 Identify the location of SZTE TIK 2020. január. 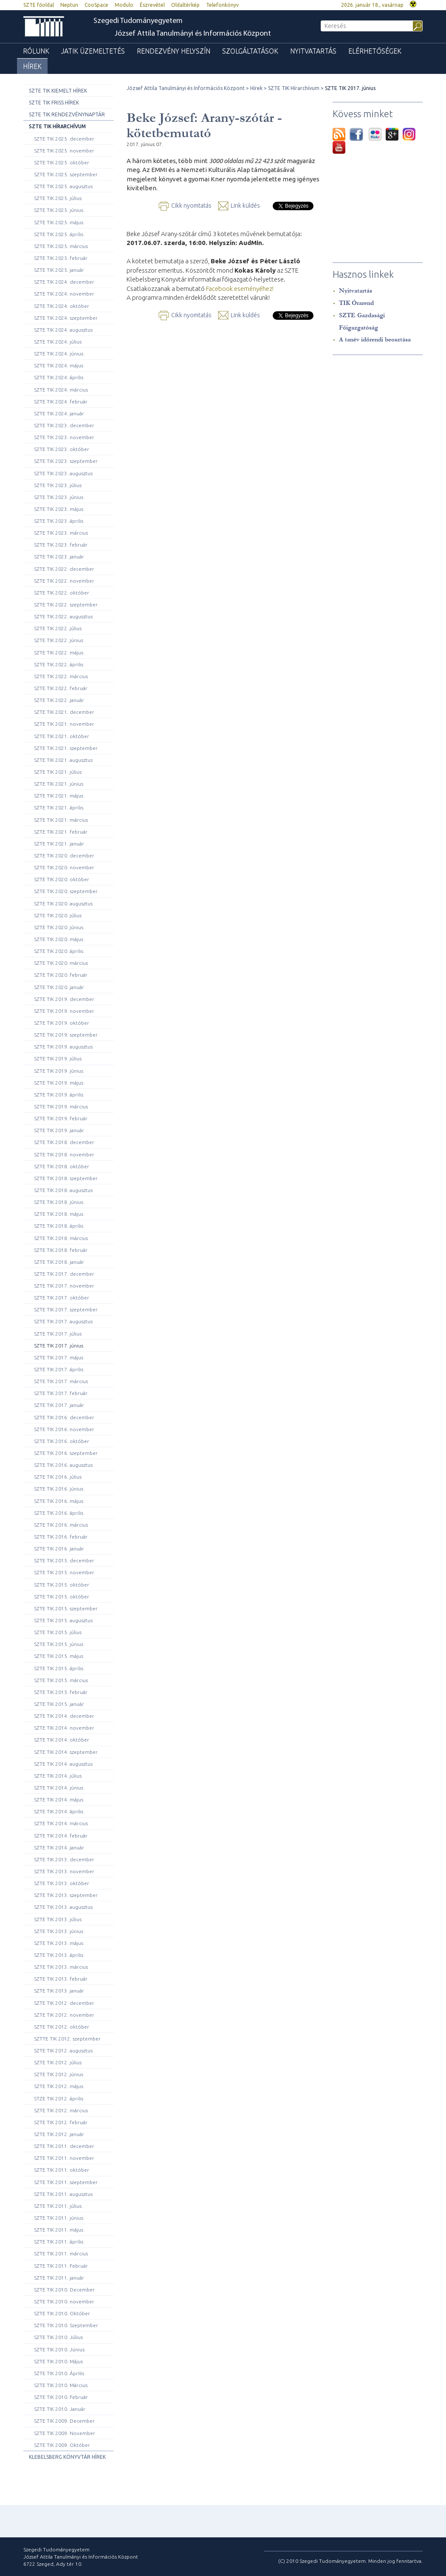
(59, 987).